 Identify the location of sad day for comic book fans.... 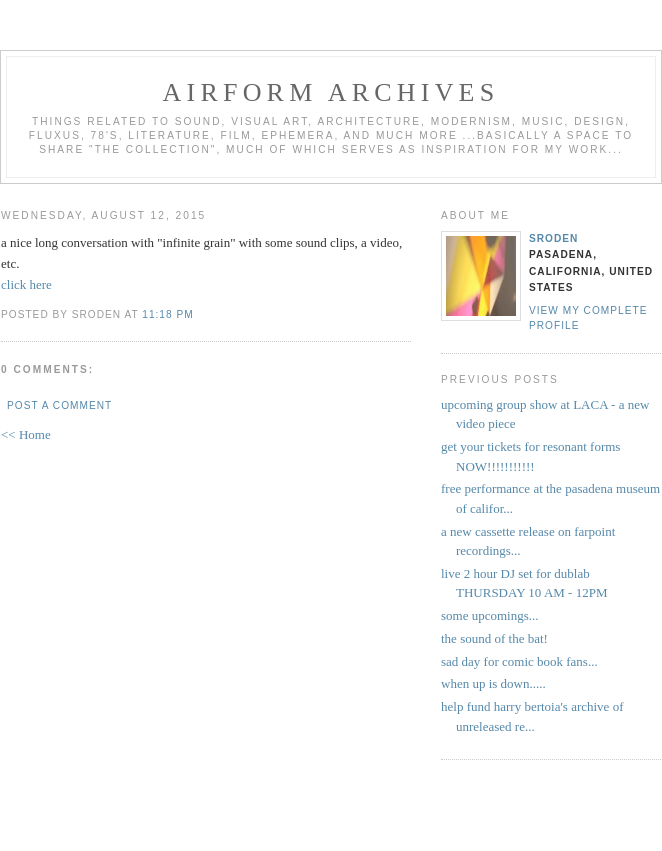
(519, 661).